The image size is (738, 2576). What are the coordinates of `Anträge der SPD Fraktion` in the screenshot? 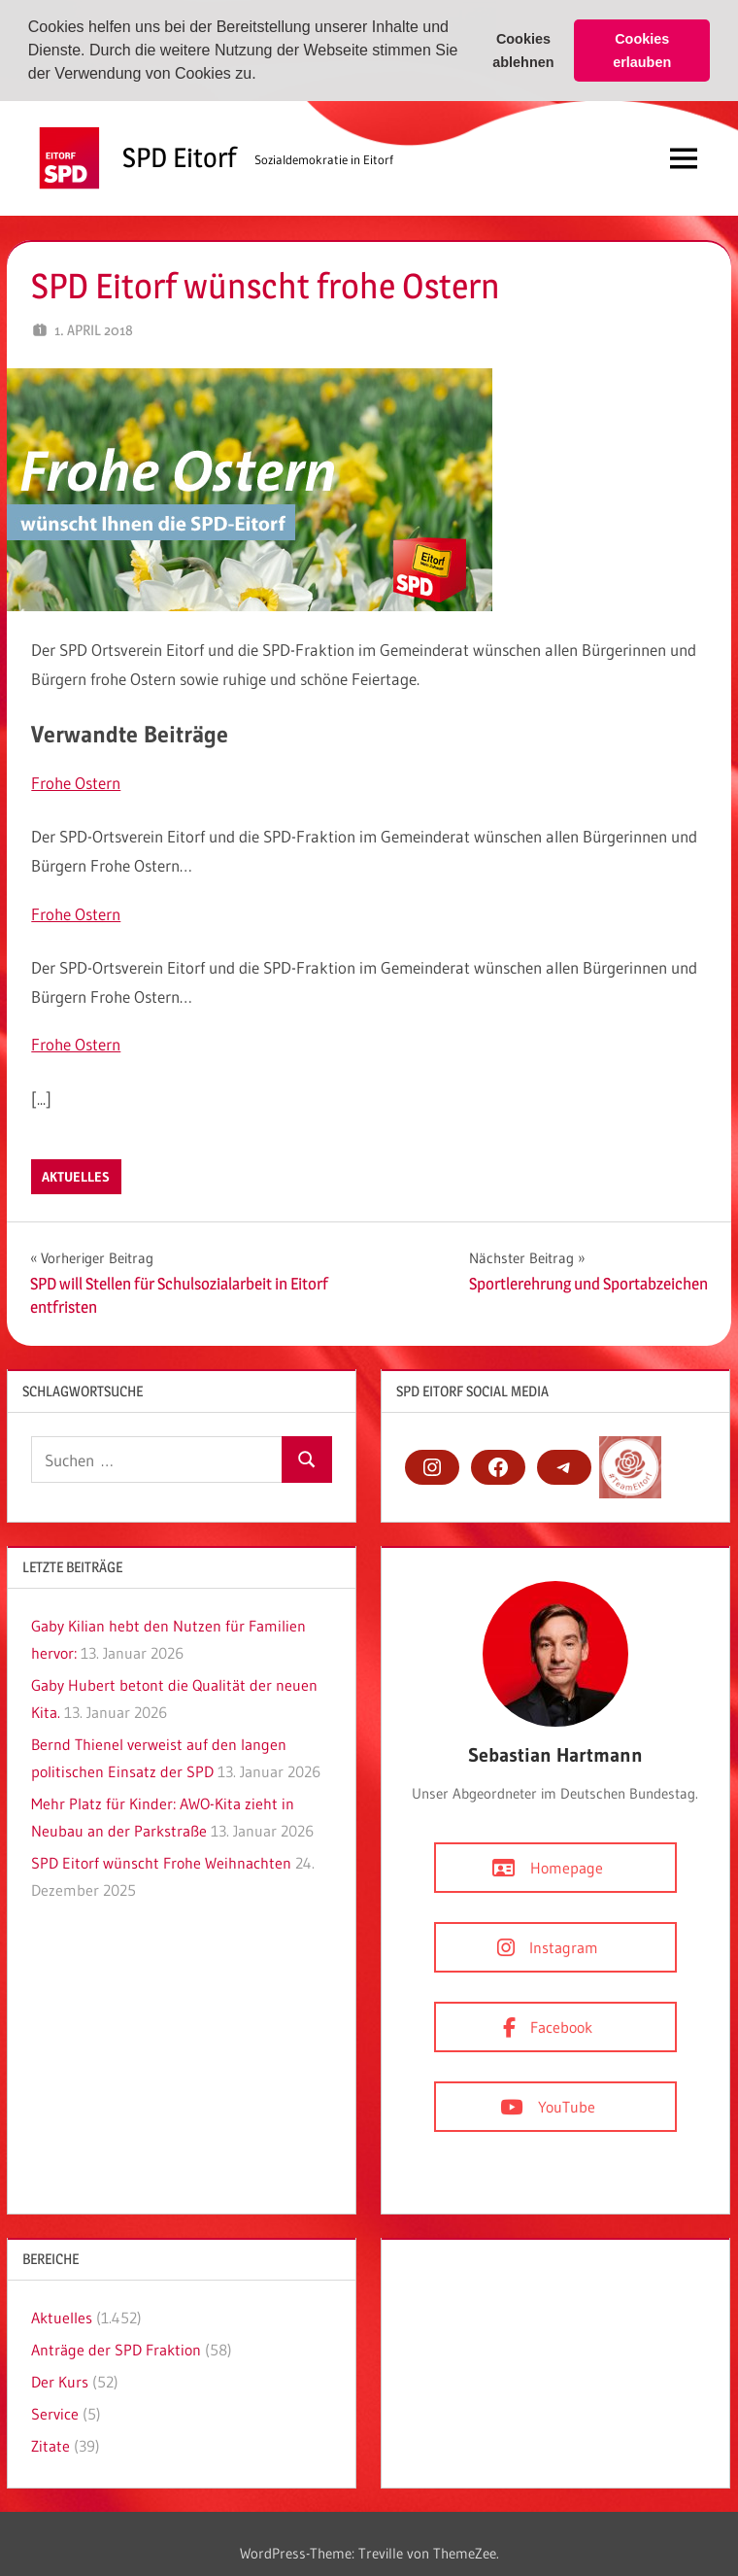 It's located at (116, 2348).